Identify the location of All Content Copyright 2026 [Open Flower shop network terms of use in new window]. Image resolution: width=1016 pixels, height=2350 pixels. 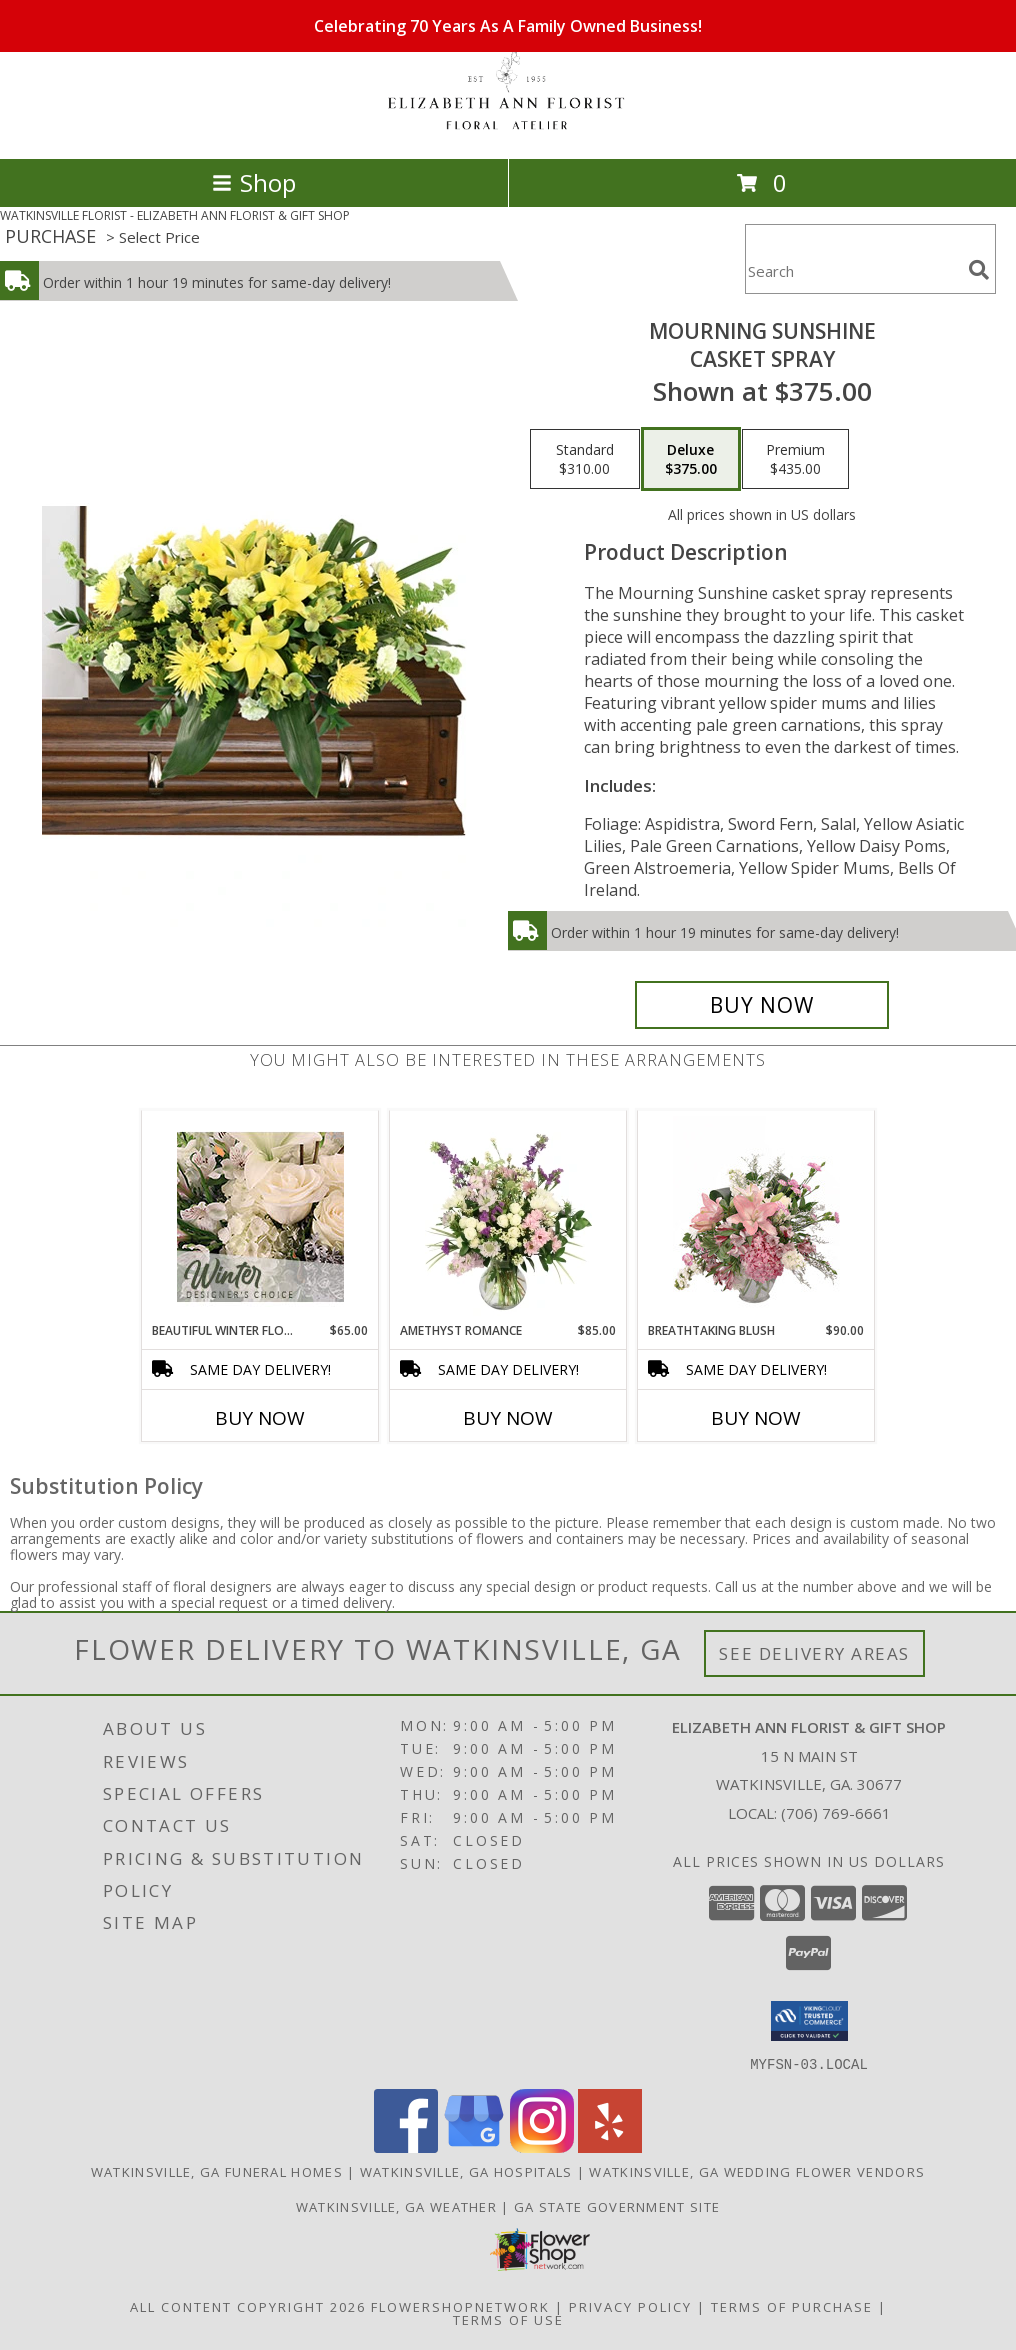
(248, 2306).